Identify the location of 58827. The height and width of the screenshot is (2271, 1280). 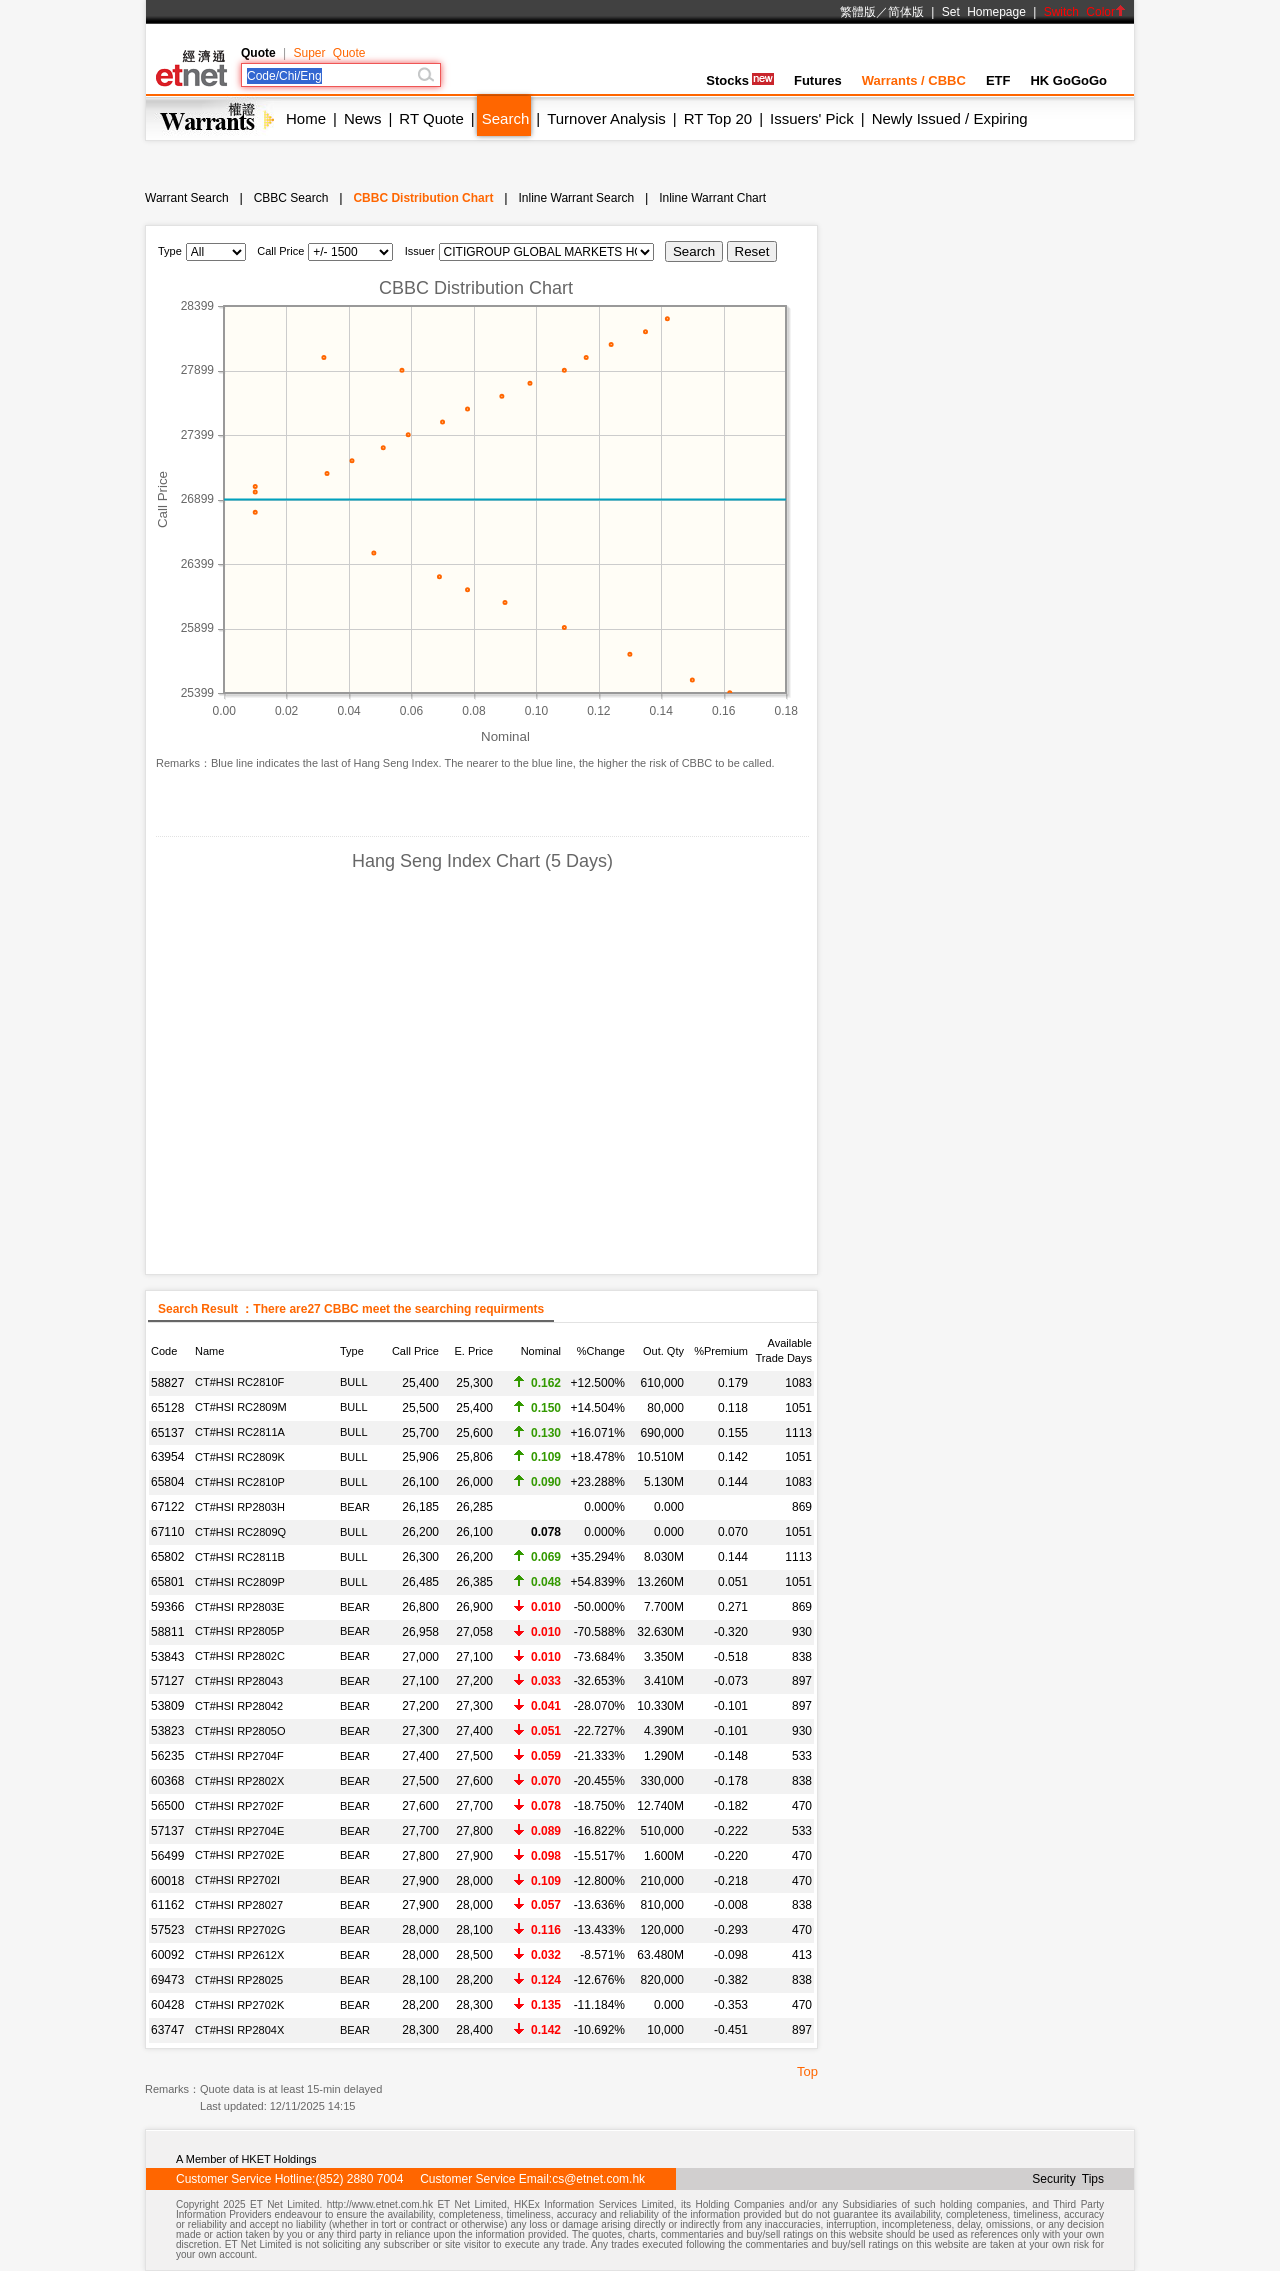
(167, 1383).